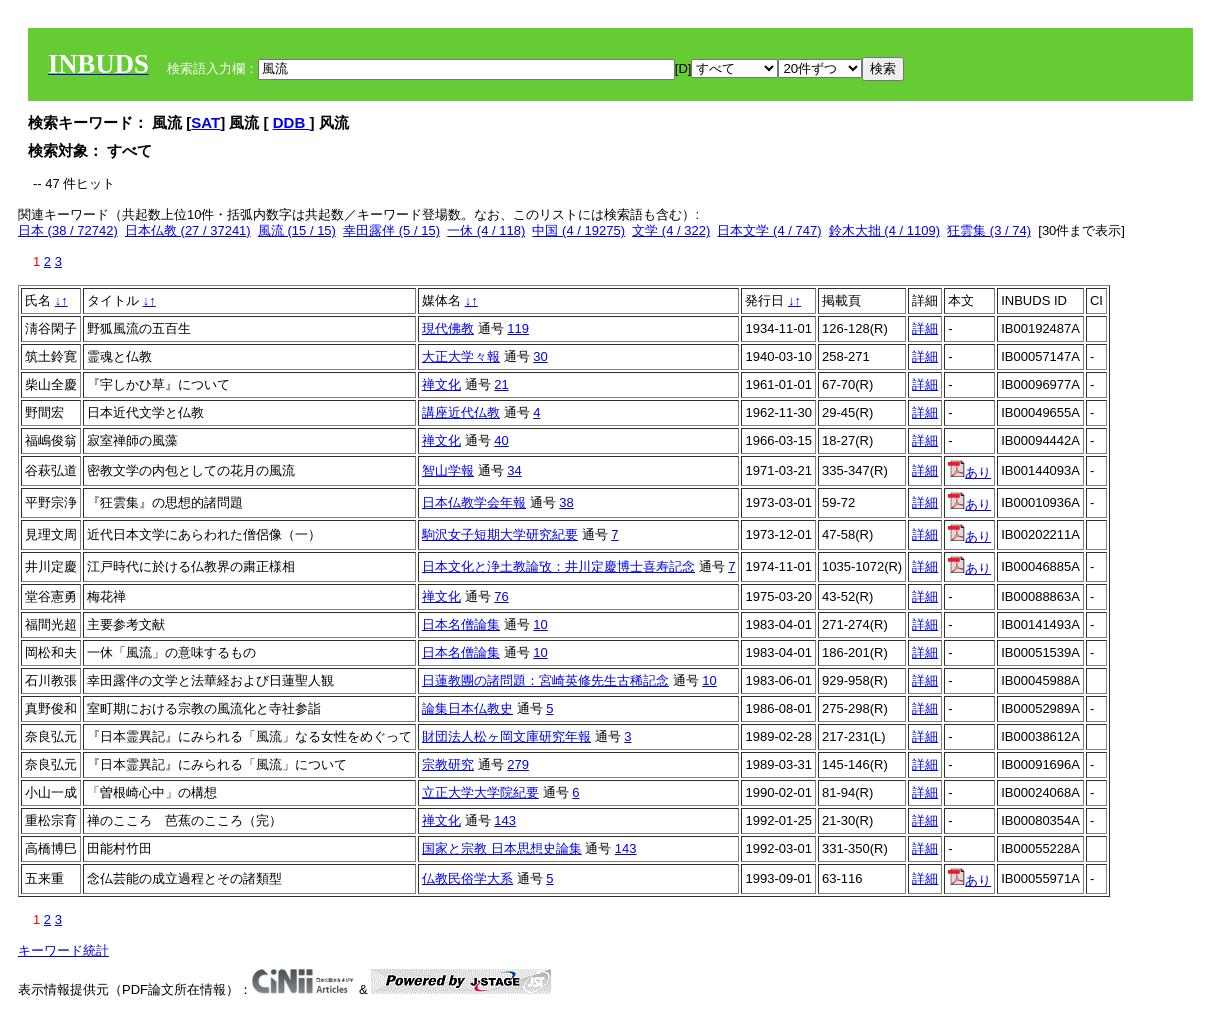 This screenshot has width=1221, height=1016. Describe the element at coordinates (671, 230) in the screenshot. I see `文学 (4 / 322)` at that location.